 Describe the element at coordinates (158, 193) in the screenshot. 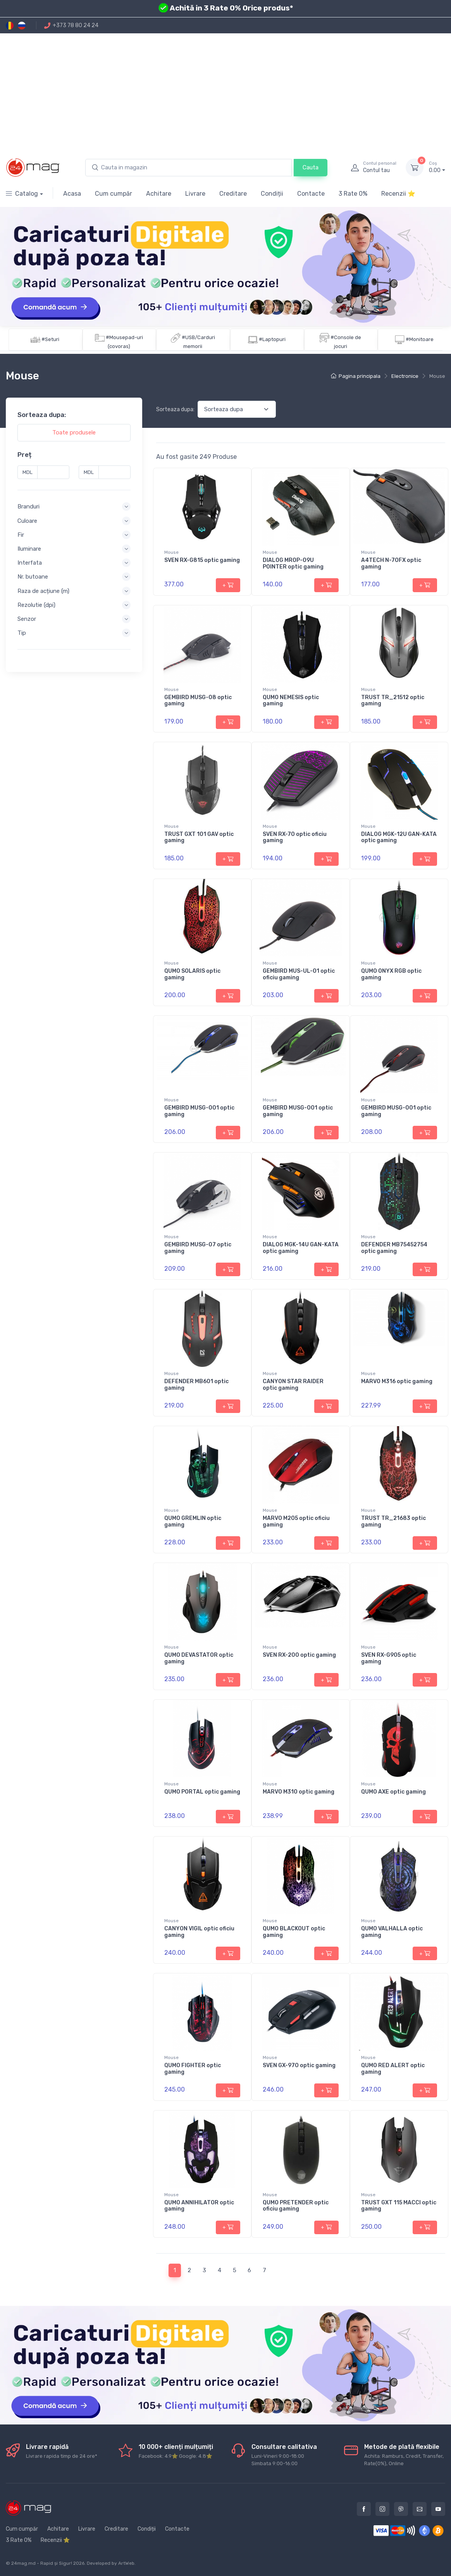

I see `Achitare` at that location.